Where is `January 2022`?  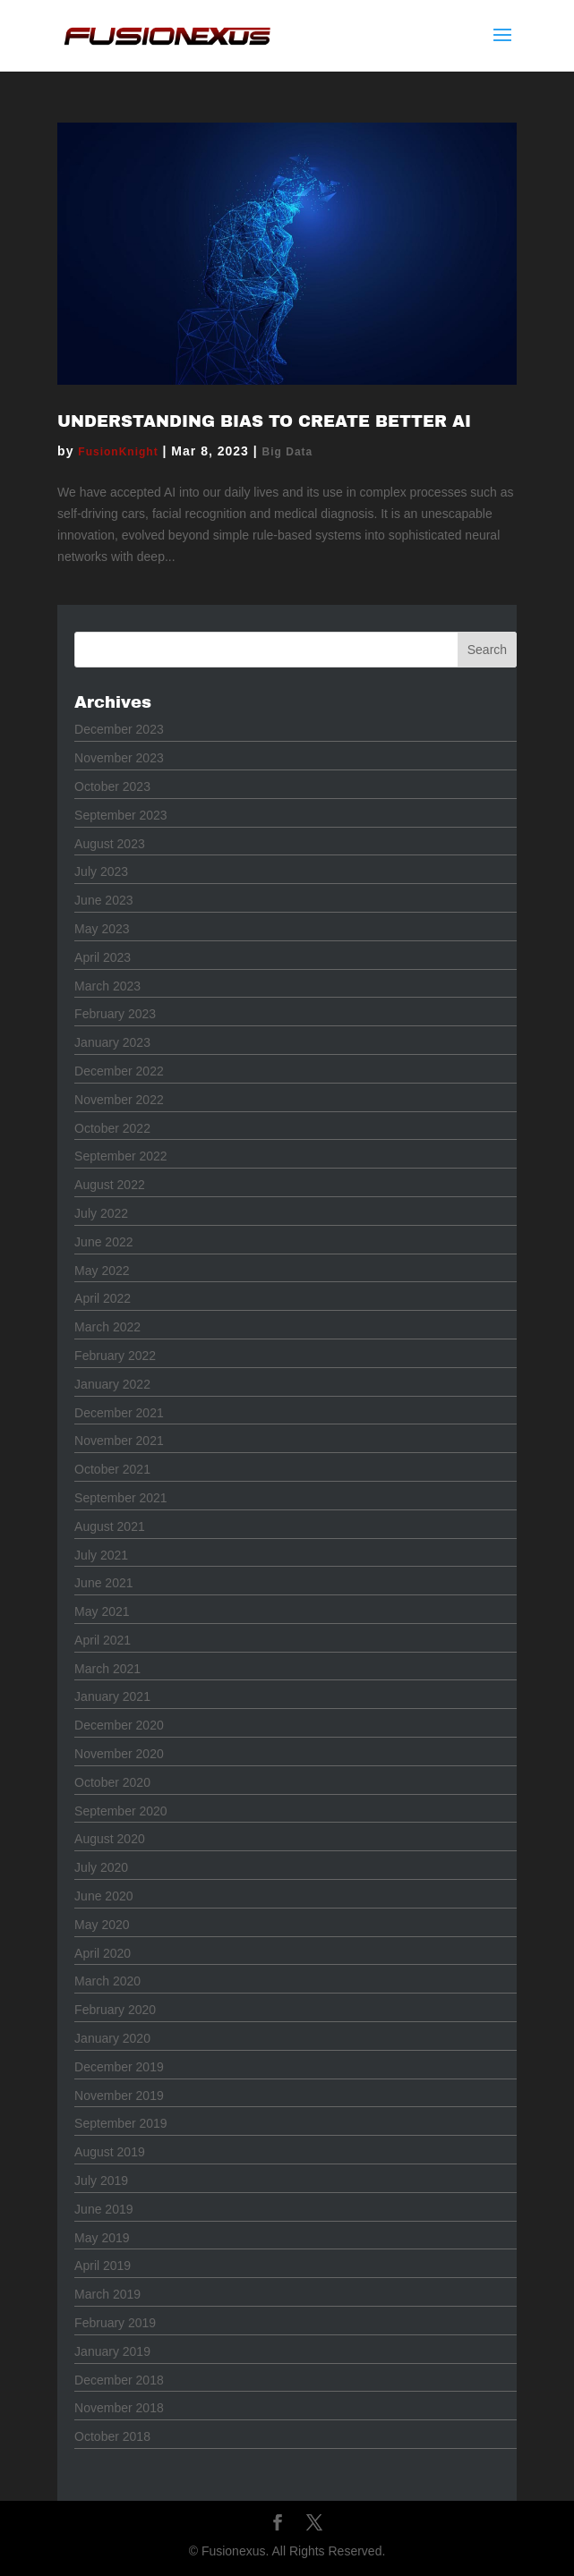
January 2022 is located at coordinates (112, 1384).